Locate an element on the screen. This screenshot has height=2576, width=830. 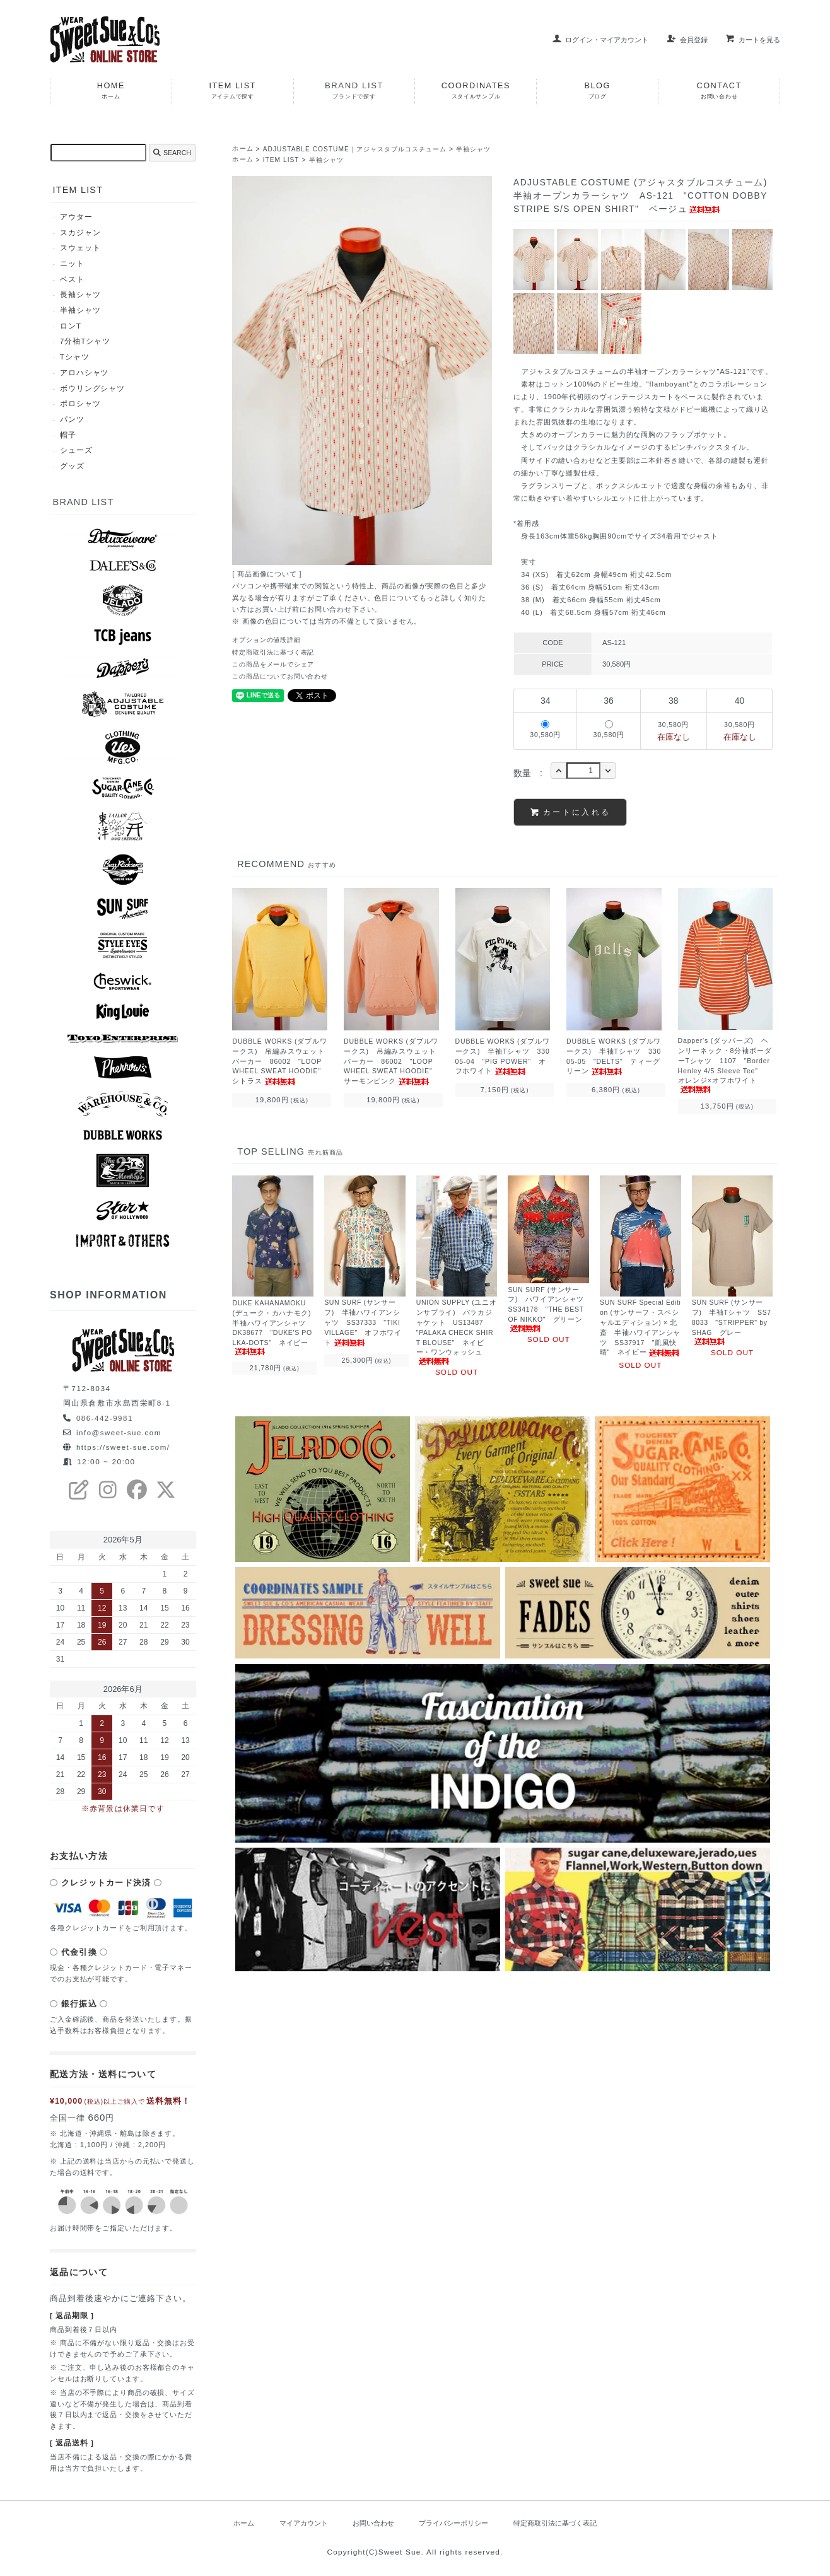
ADJUSTABLE COSTUME｜アジャスタブルコスチューム is located at coordinates (362, 149).